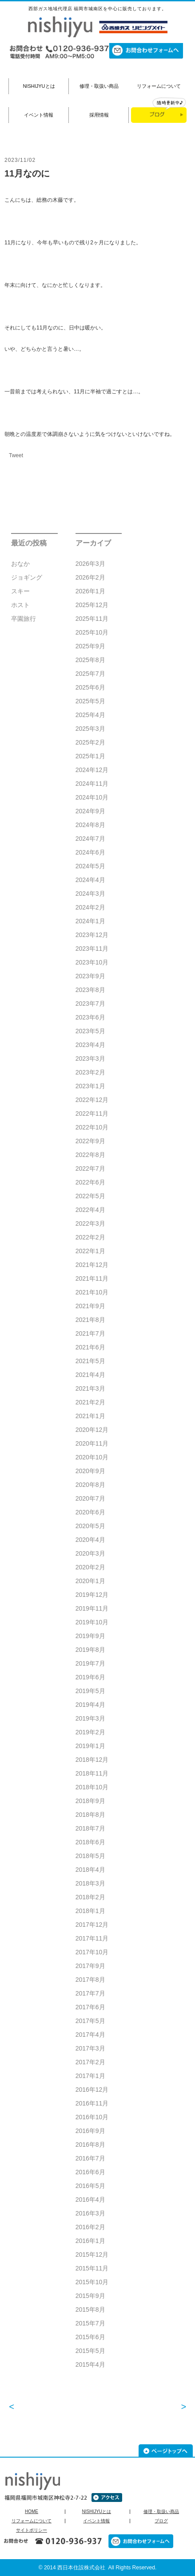  I want to click on 2015年5月, so click(90, 2350).